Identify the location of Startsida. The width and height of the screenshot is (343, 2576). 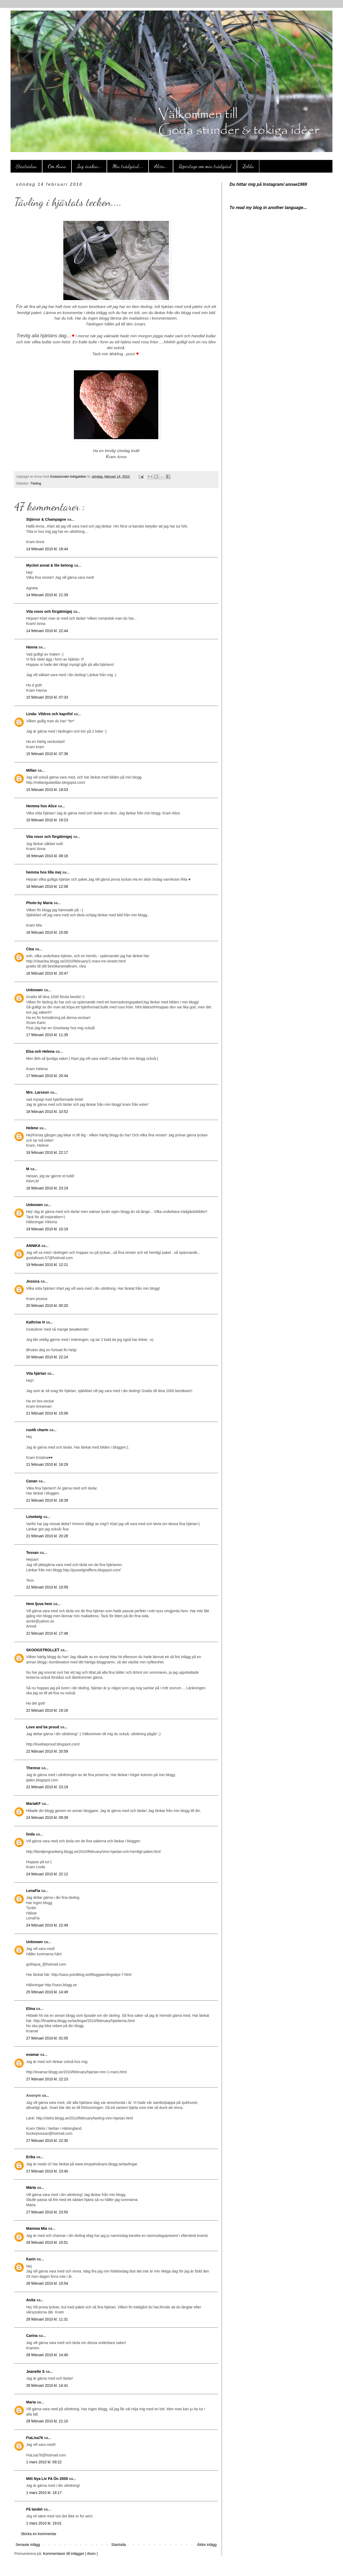
(118, 2544).